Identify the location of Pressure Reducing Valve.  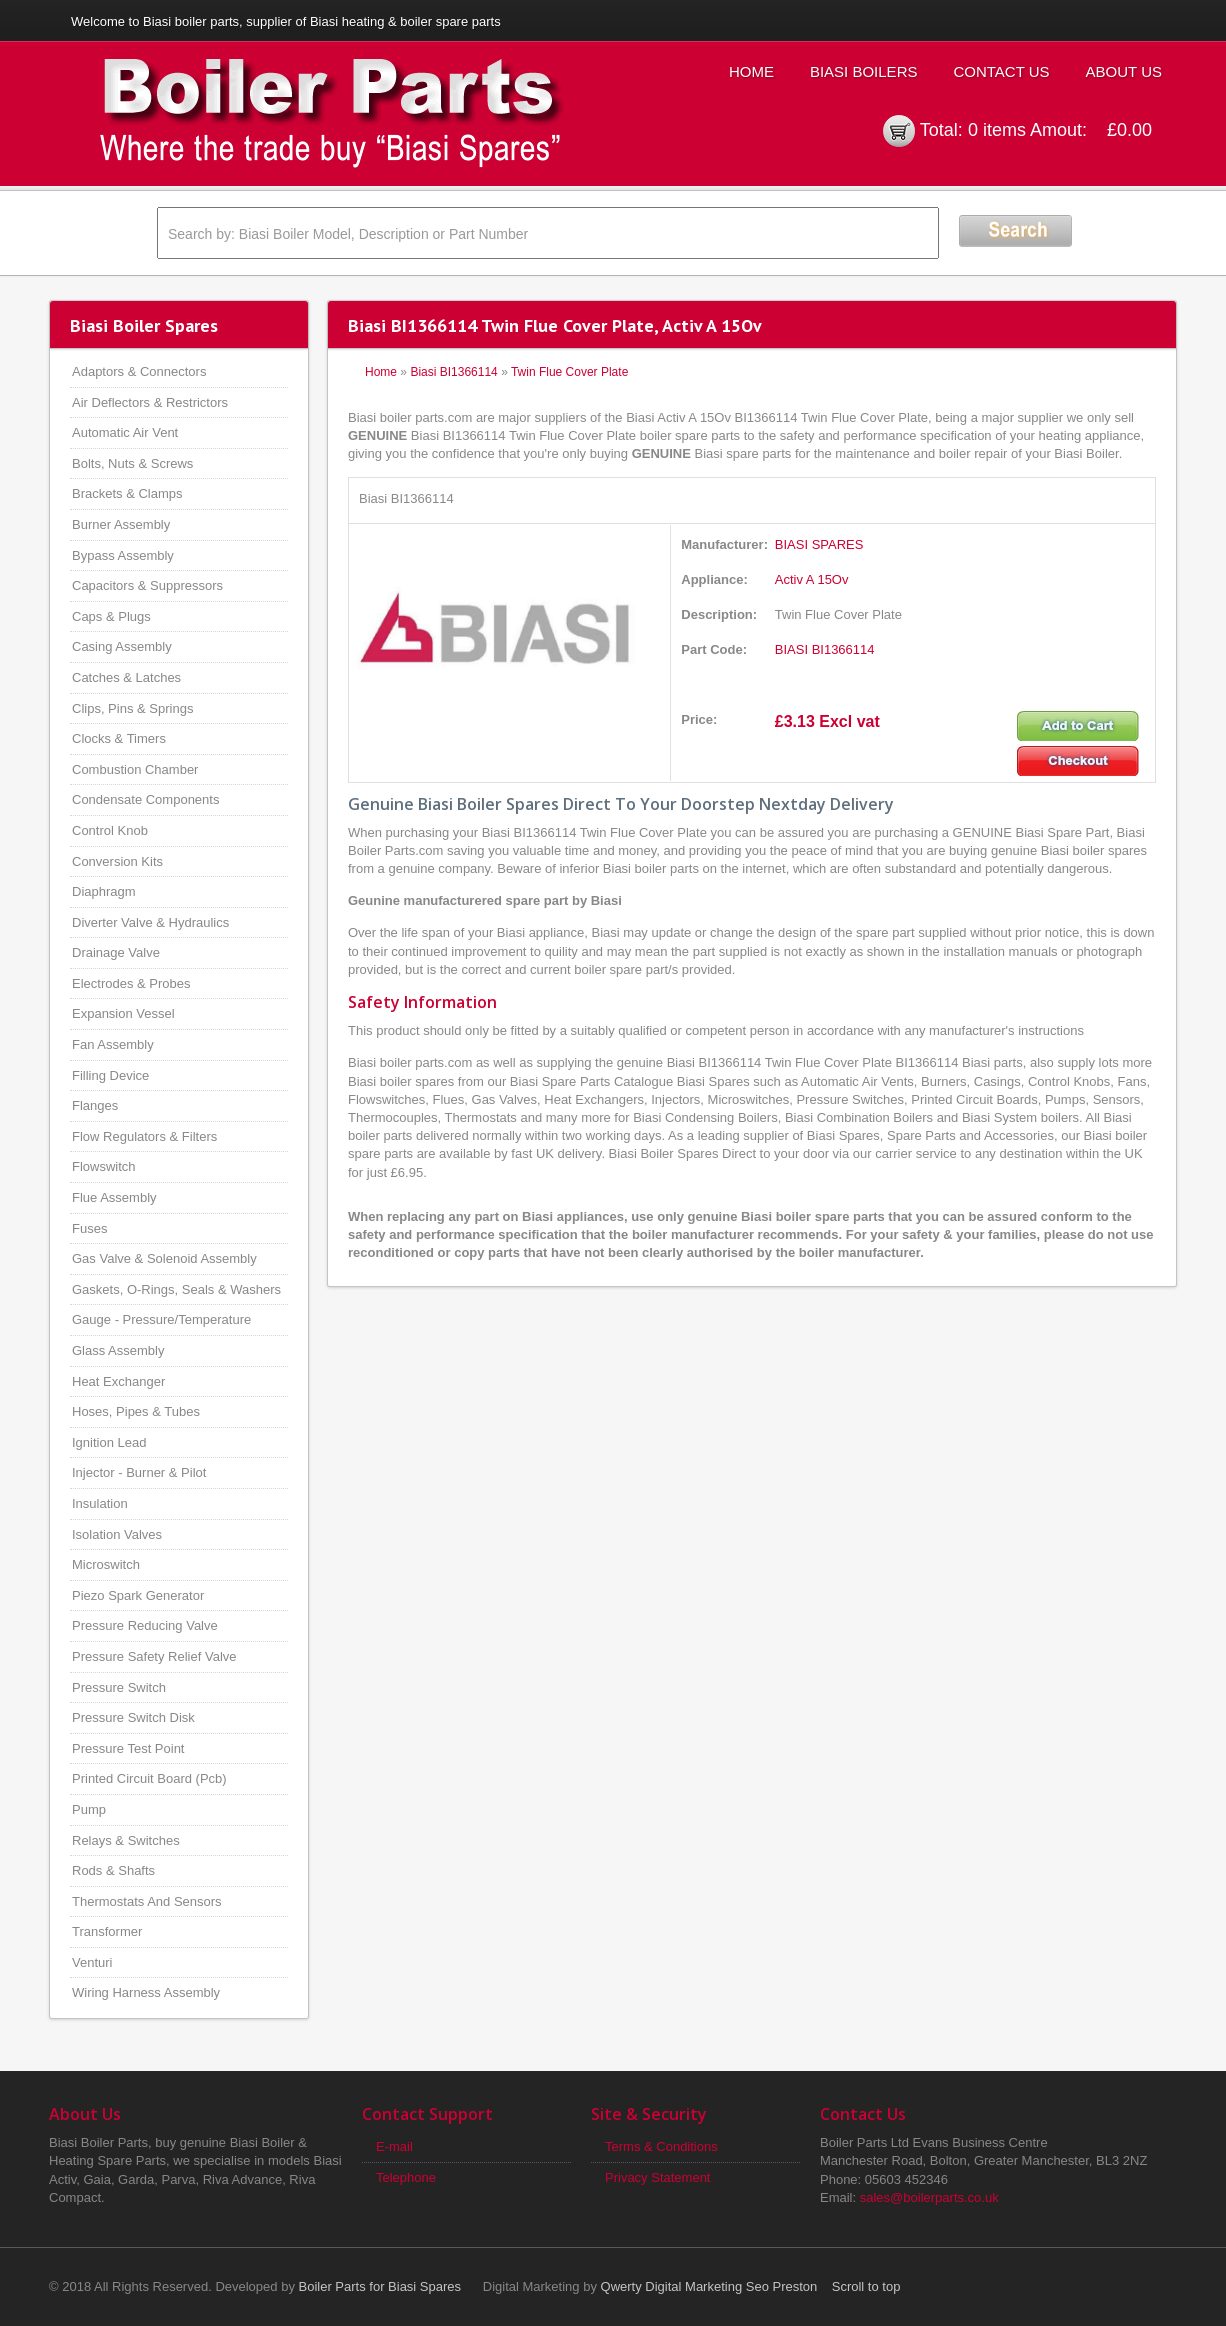
(145, 1625).